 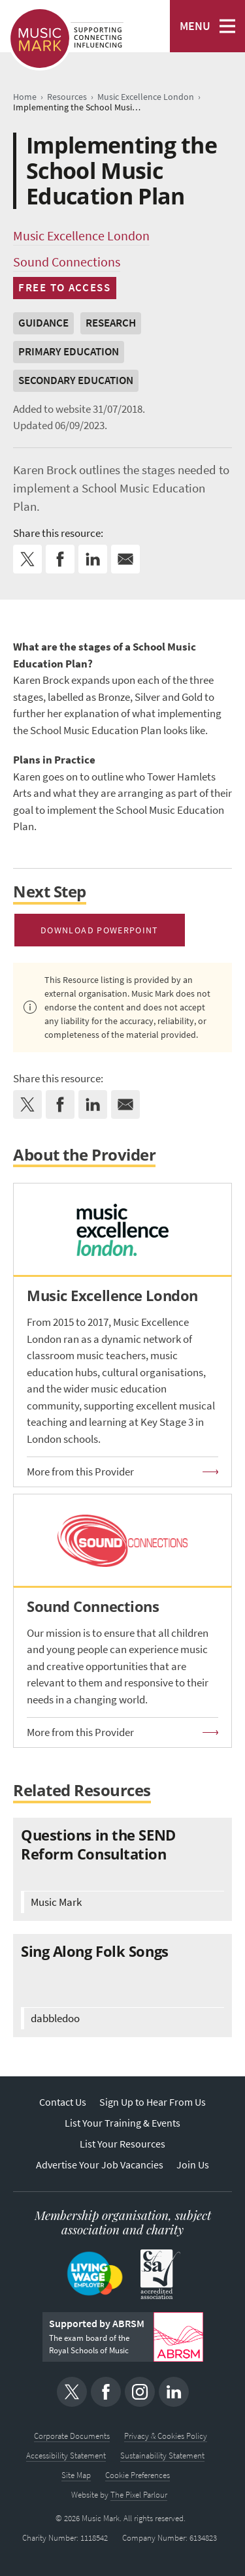 I want to click on Download PowerPoint, so click(x=100, y=930).